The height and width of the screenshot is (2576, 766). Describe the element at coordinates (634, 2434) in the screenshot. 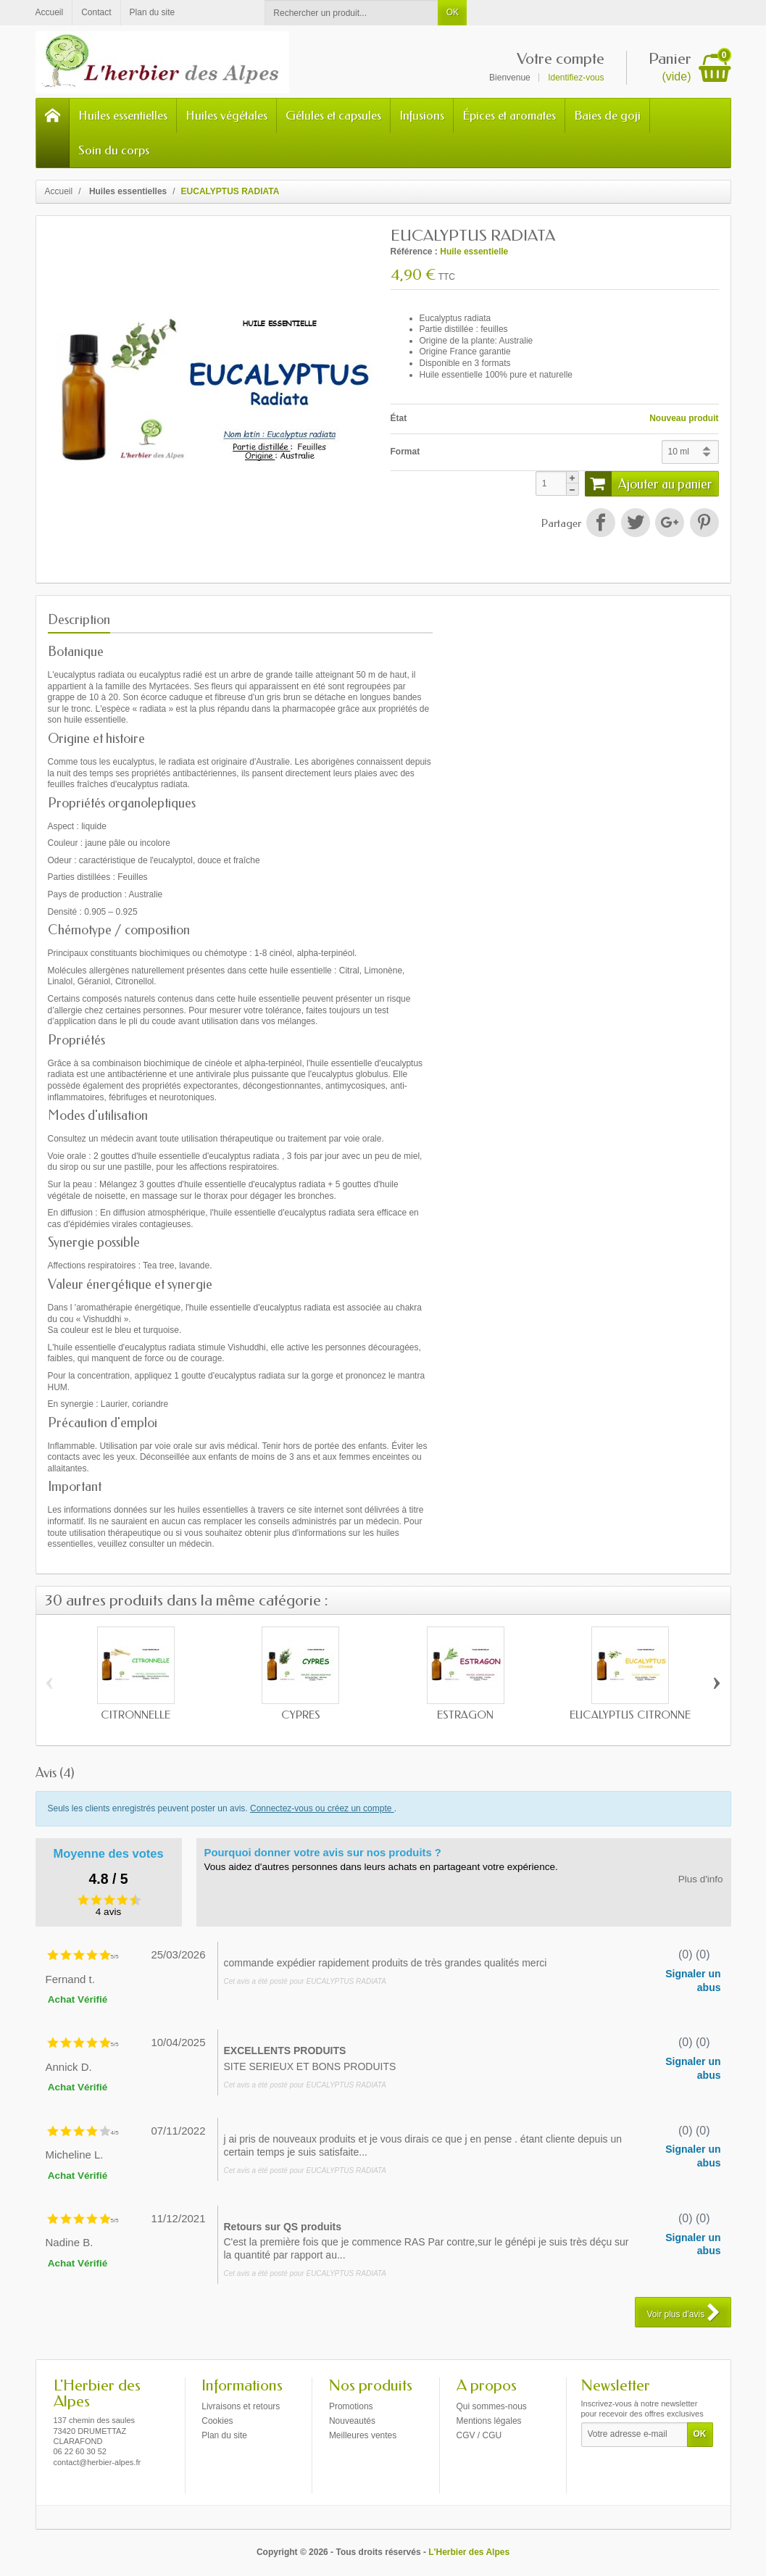

I see `[Votre adresse e-mail]` at that location.